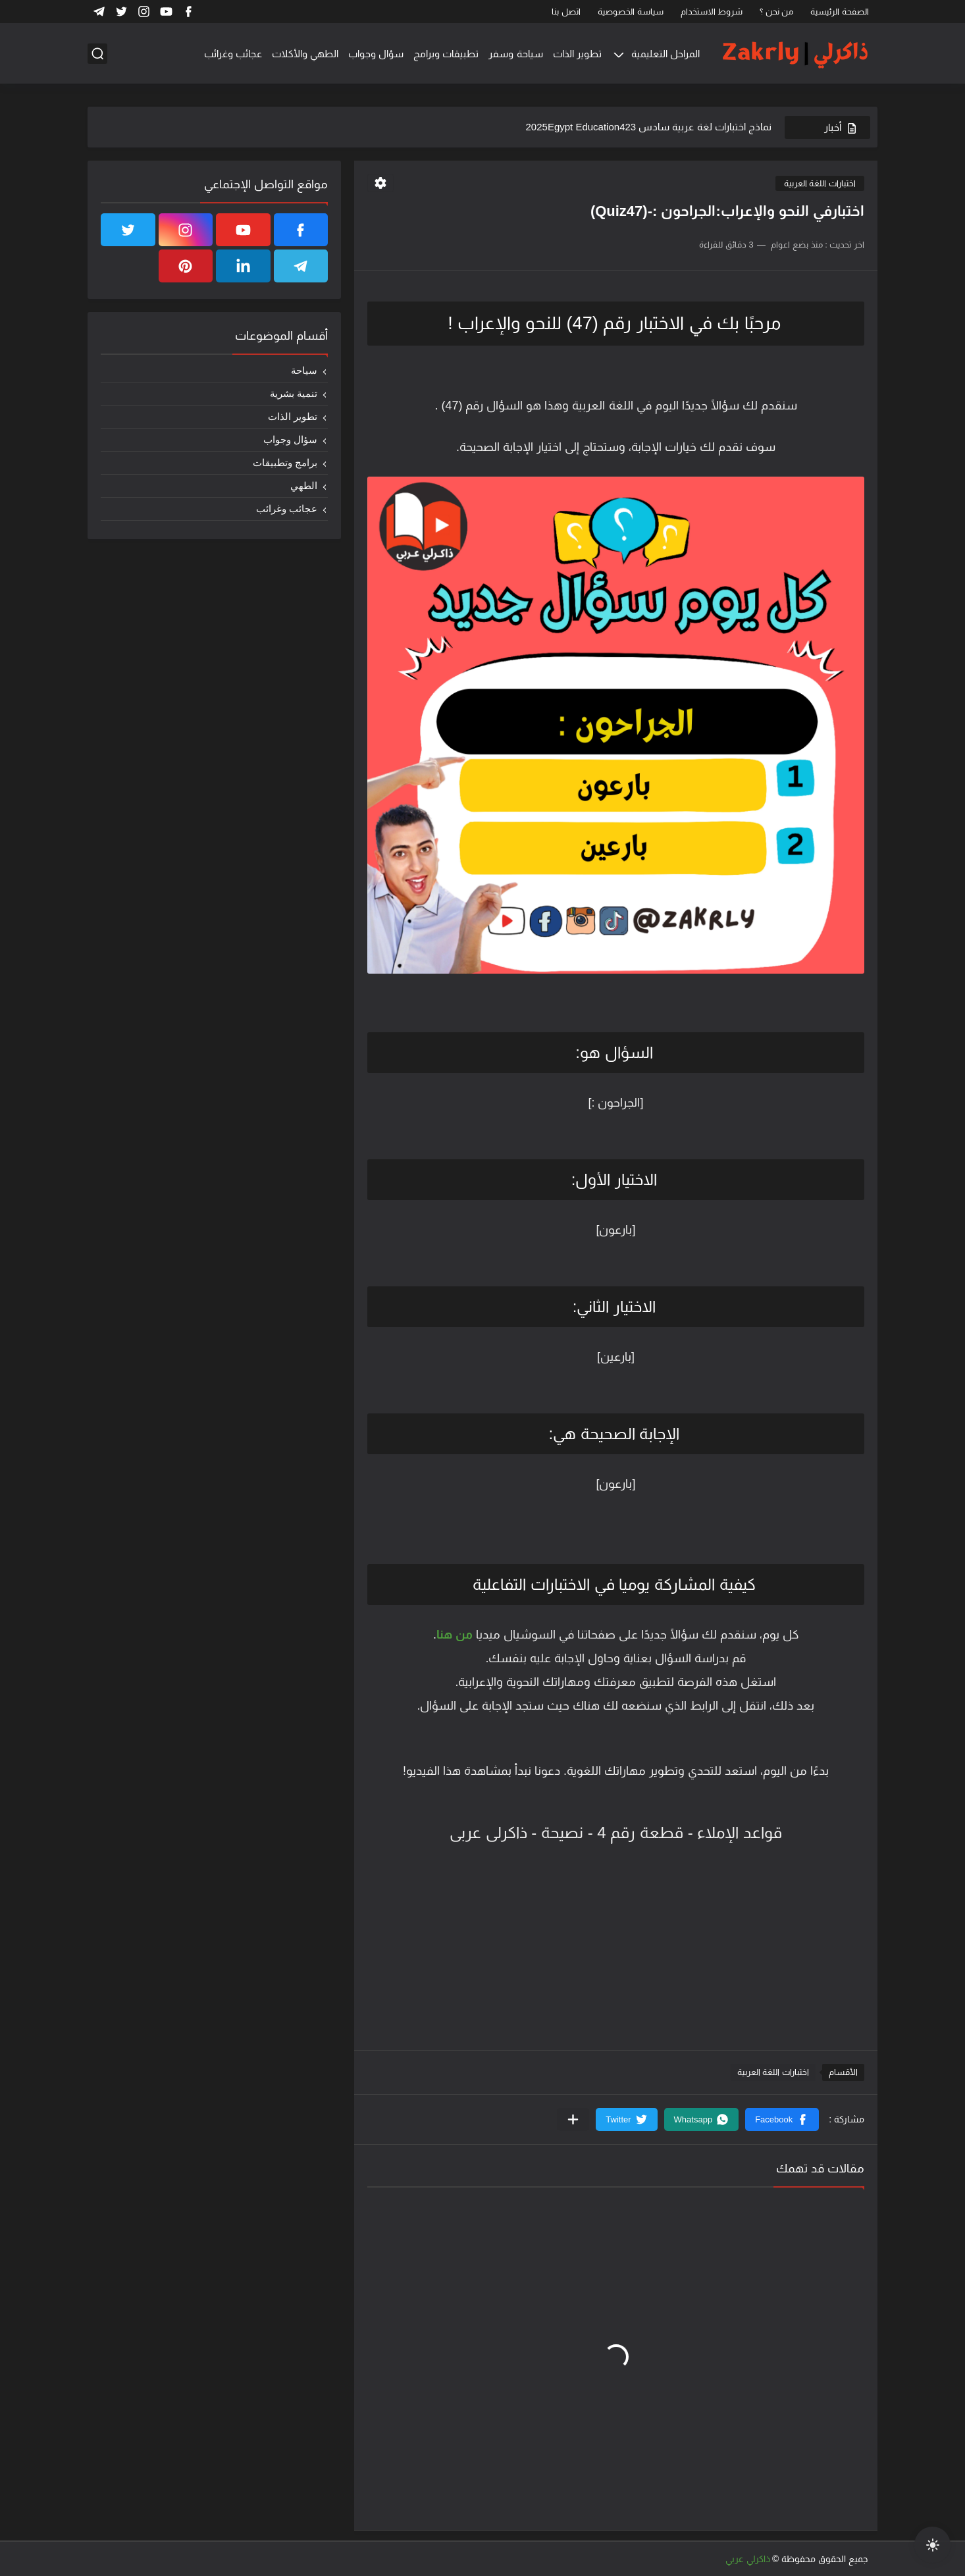 The image size is (965, 2576). Describe the element at coordinates (776, 11) in the screenshot. I see `من نحن ؟` at that location.